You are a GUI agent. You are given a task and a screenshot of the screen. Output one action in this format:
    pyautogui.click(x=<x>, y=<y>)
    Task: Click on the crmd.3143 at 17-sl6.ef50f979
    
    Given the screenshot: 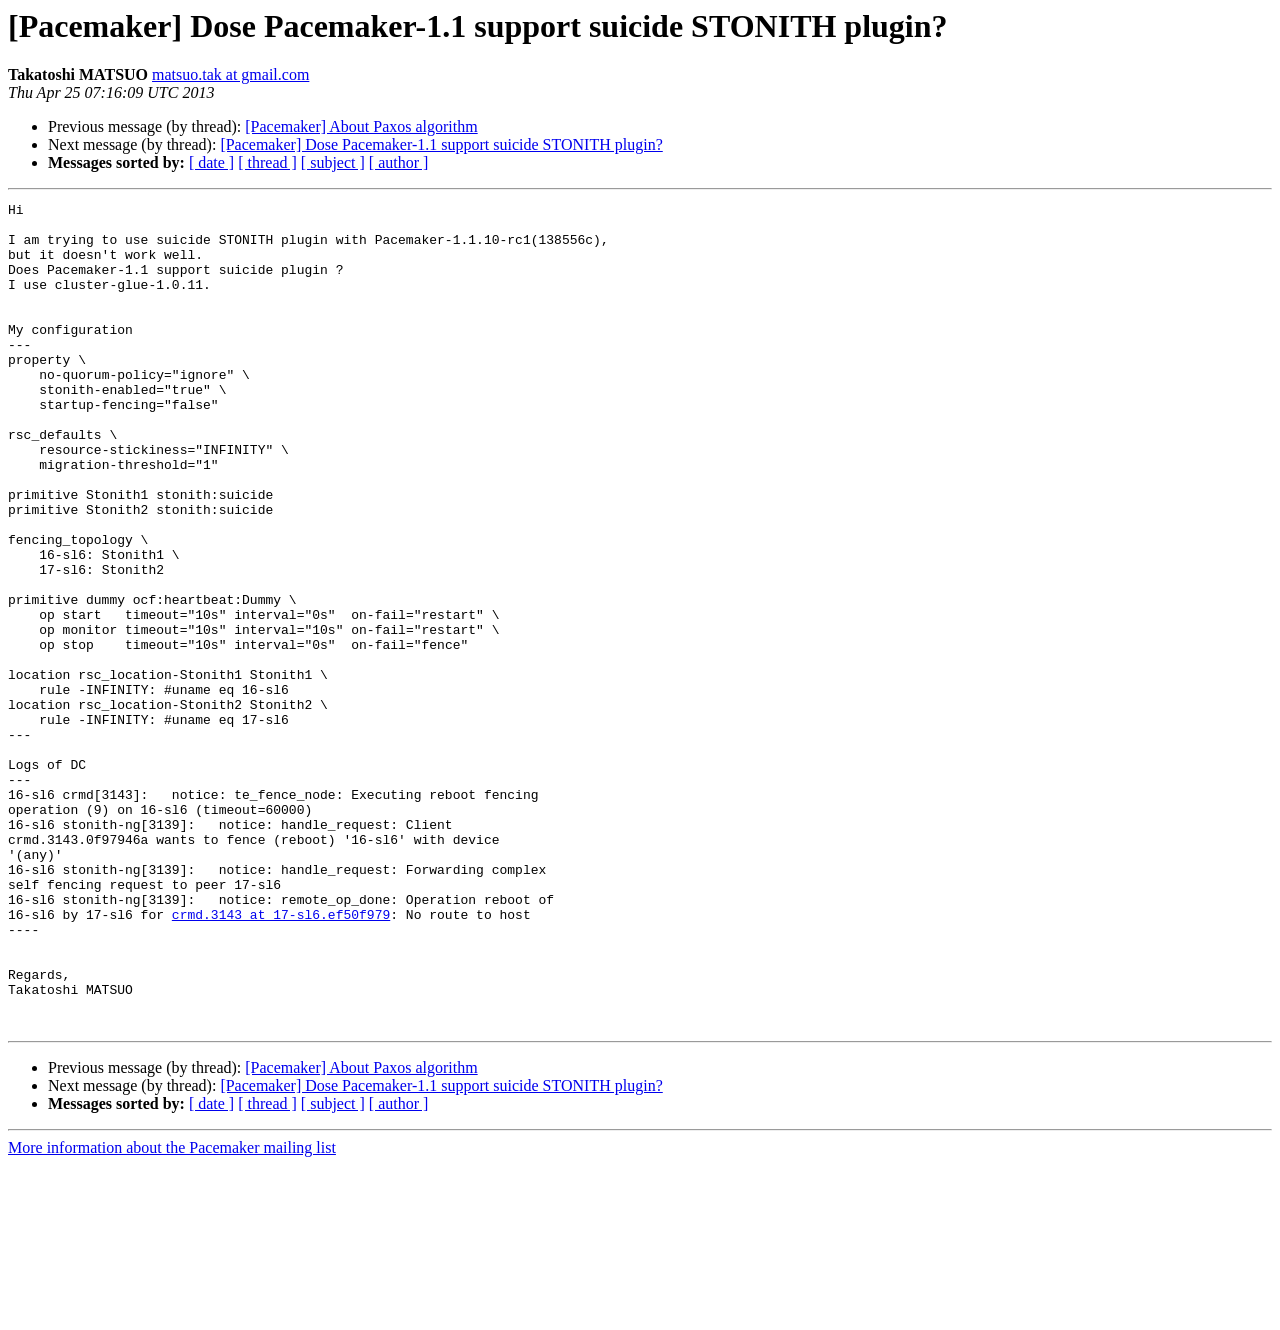 What is the action you would take?
    pyautogui.click(x=281, y=1058)
    